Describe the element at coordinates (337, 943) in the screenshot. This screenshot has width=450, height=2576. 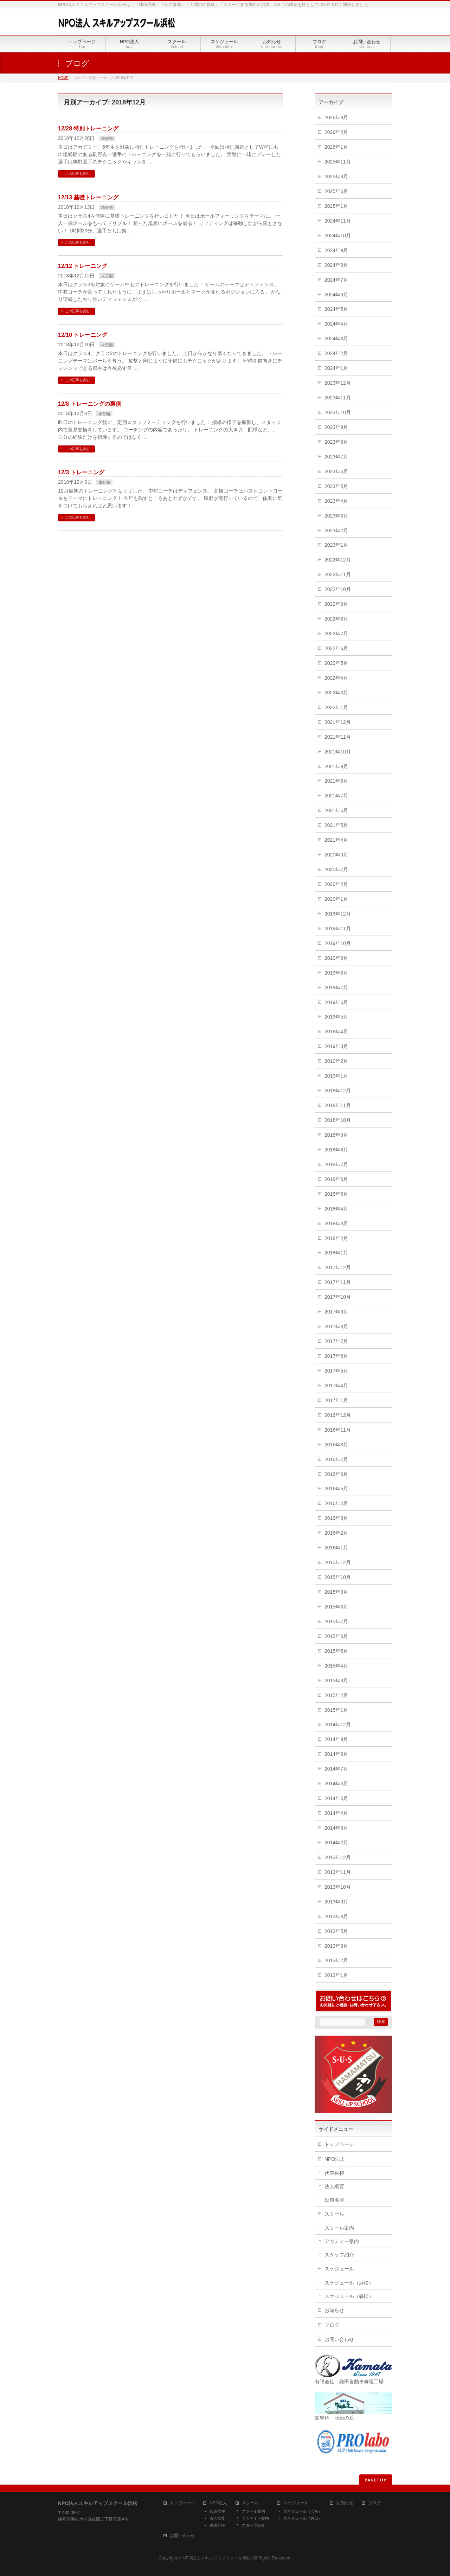
I see `2019年10月` at that location.